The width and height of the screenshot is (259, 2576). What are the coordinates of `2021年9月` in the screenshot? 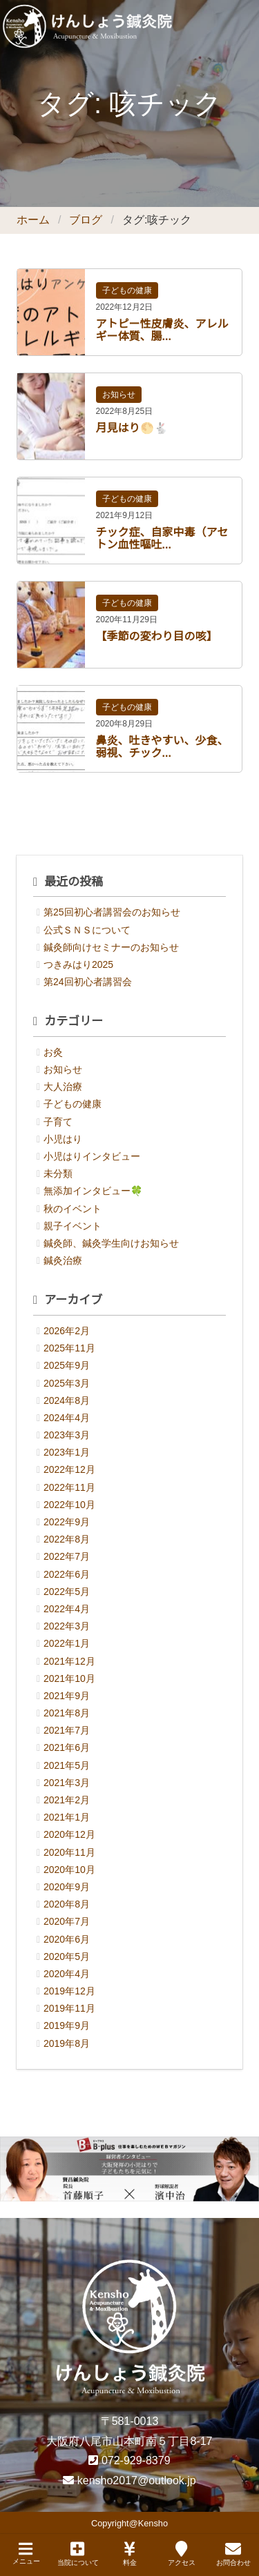 It's located at (67, 1695).